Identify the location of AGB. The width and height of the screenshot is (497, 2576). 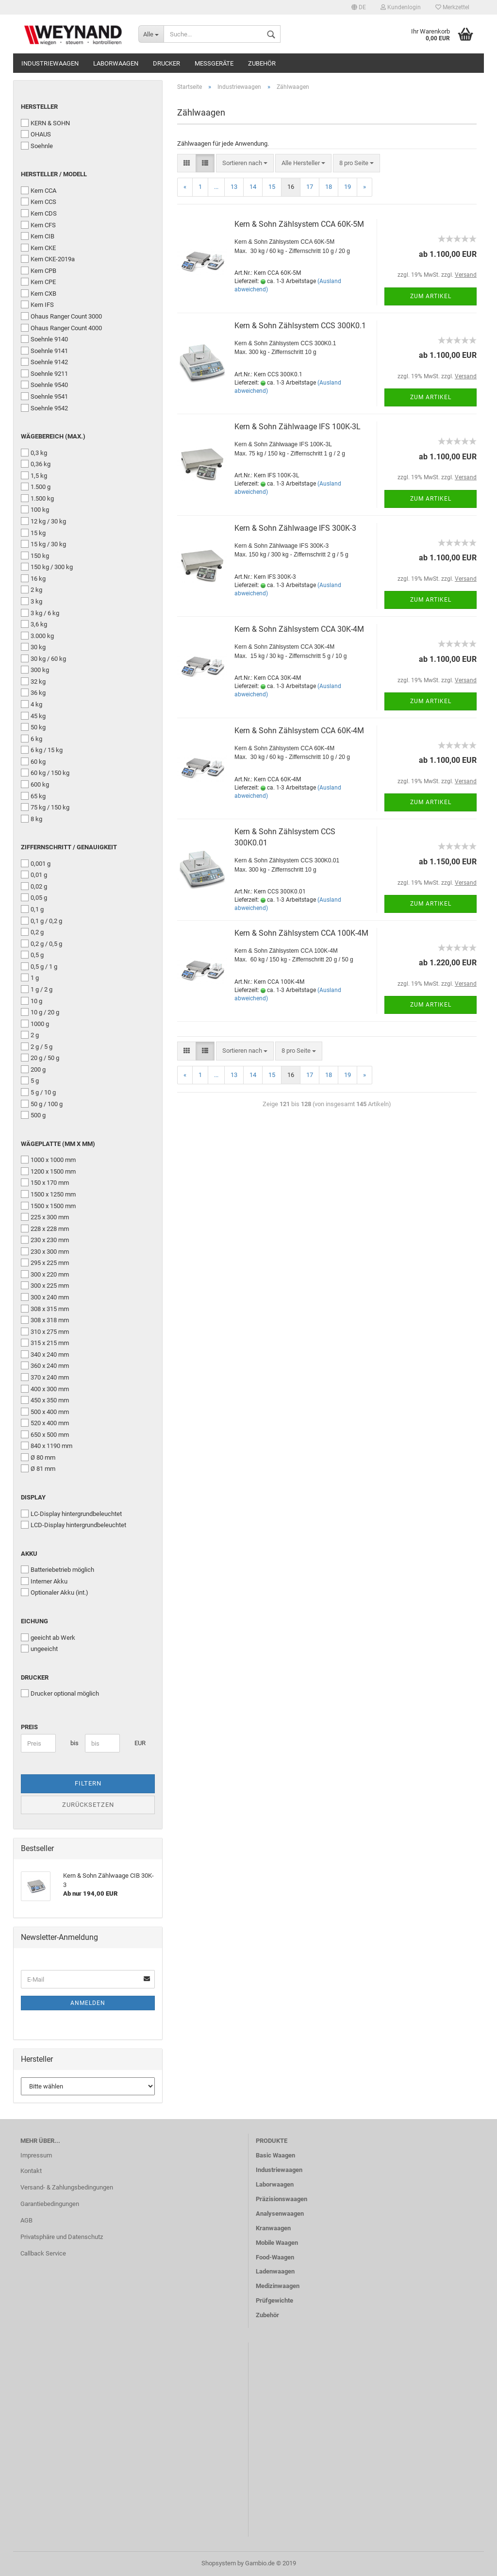
(26, 2220).